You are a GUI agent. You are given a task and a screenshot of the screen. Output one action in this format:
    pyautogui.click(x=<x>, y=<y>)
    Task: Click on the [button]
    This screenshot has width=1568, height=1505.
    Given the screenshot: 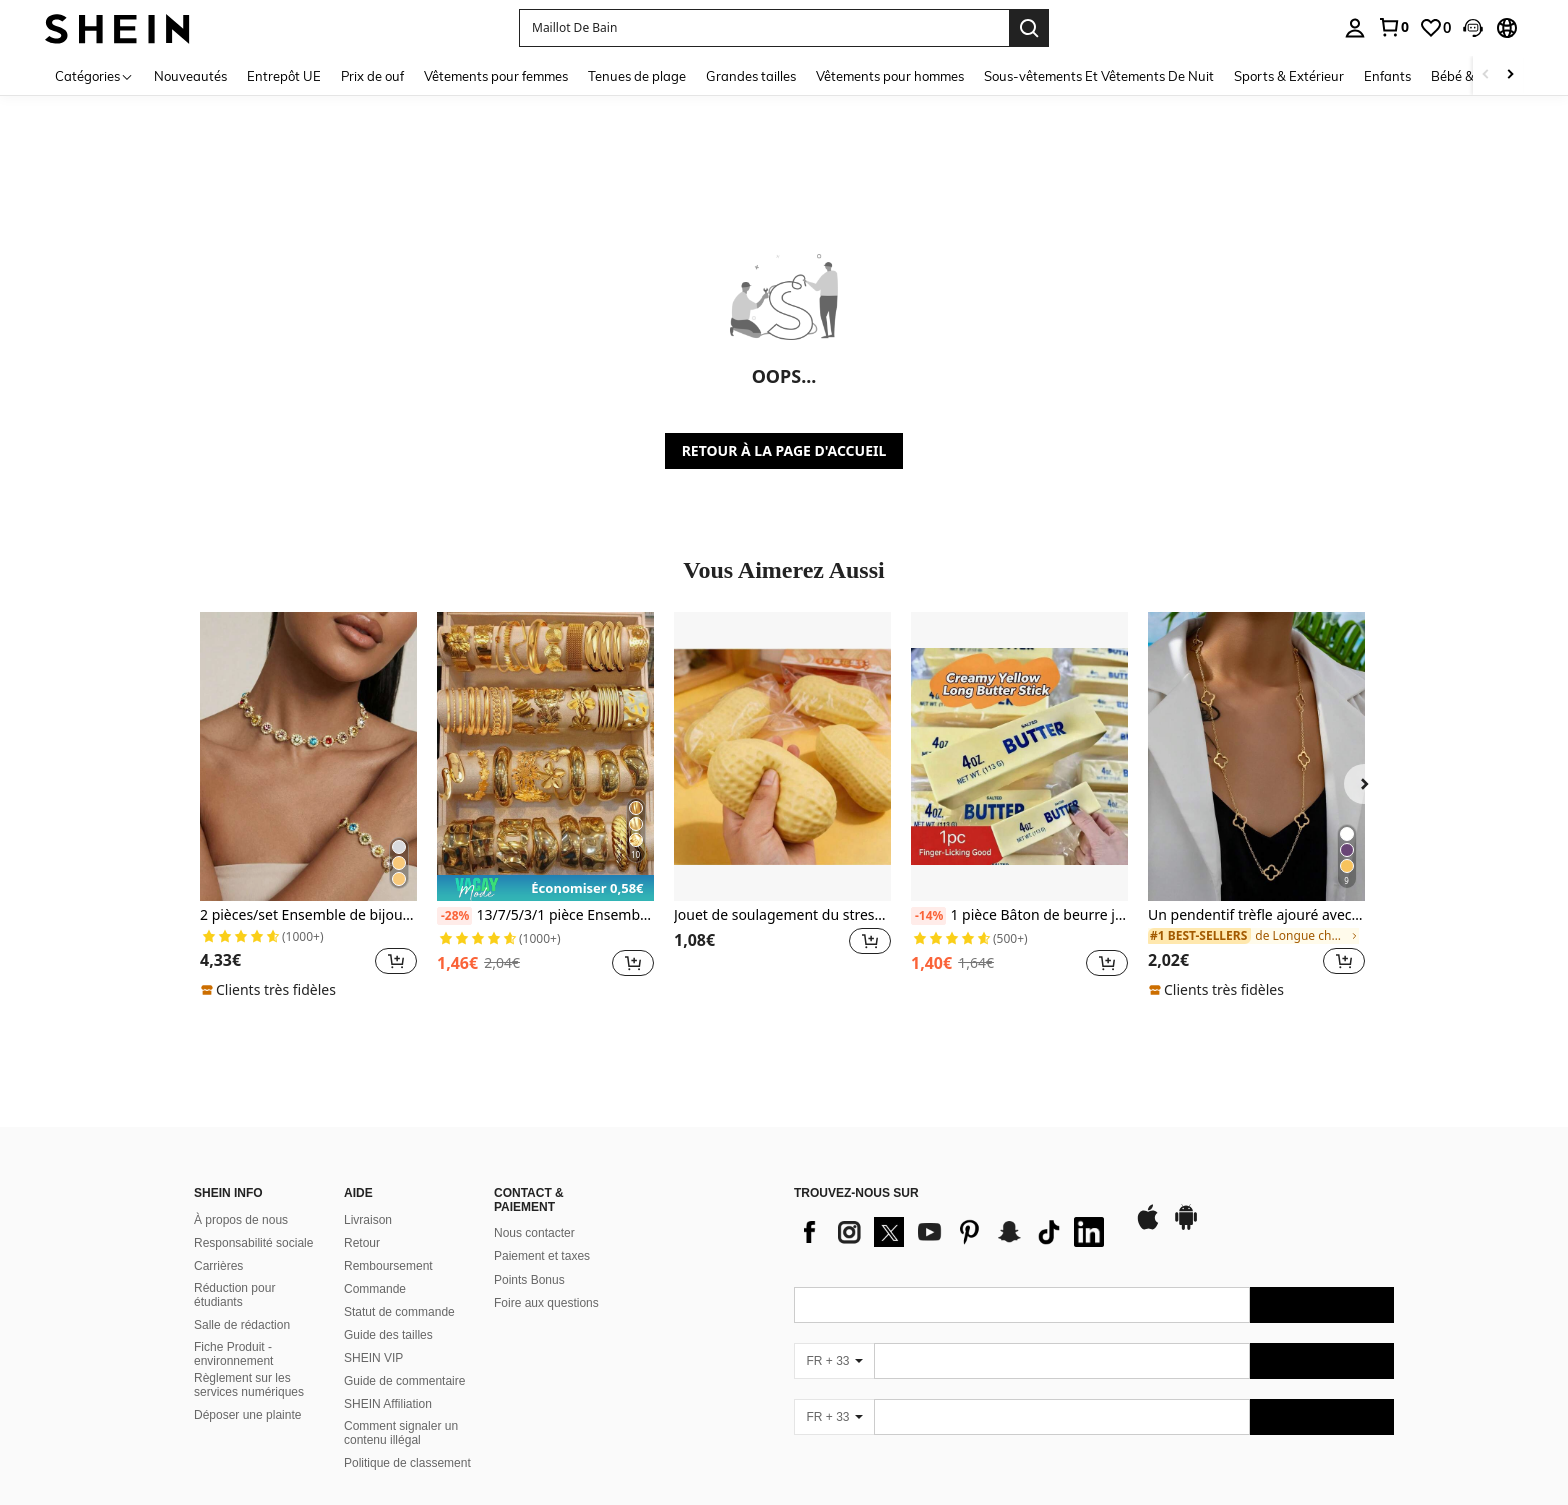 What is the action you would take?
    pyautogui.click(x=764, y=28)
    